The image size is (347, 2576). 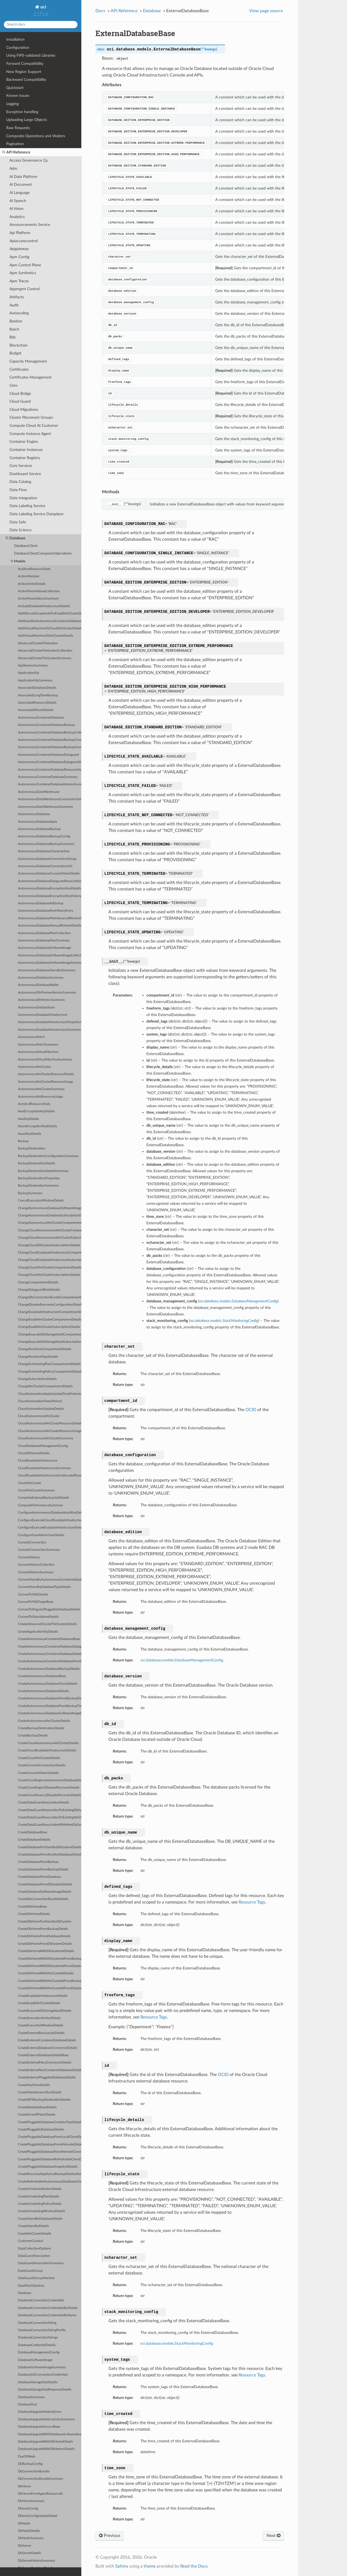 I want to click on CreateExternalPluggableDatabaseDetails, so click(x=47, y=2077).